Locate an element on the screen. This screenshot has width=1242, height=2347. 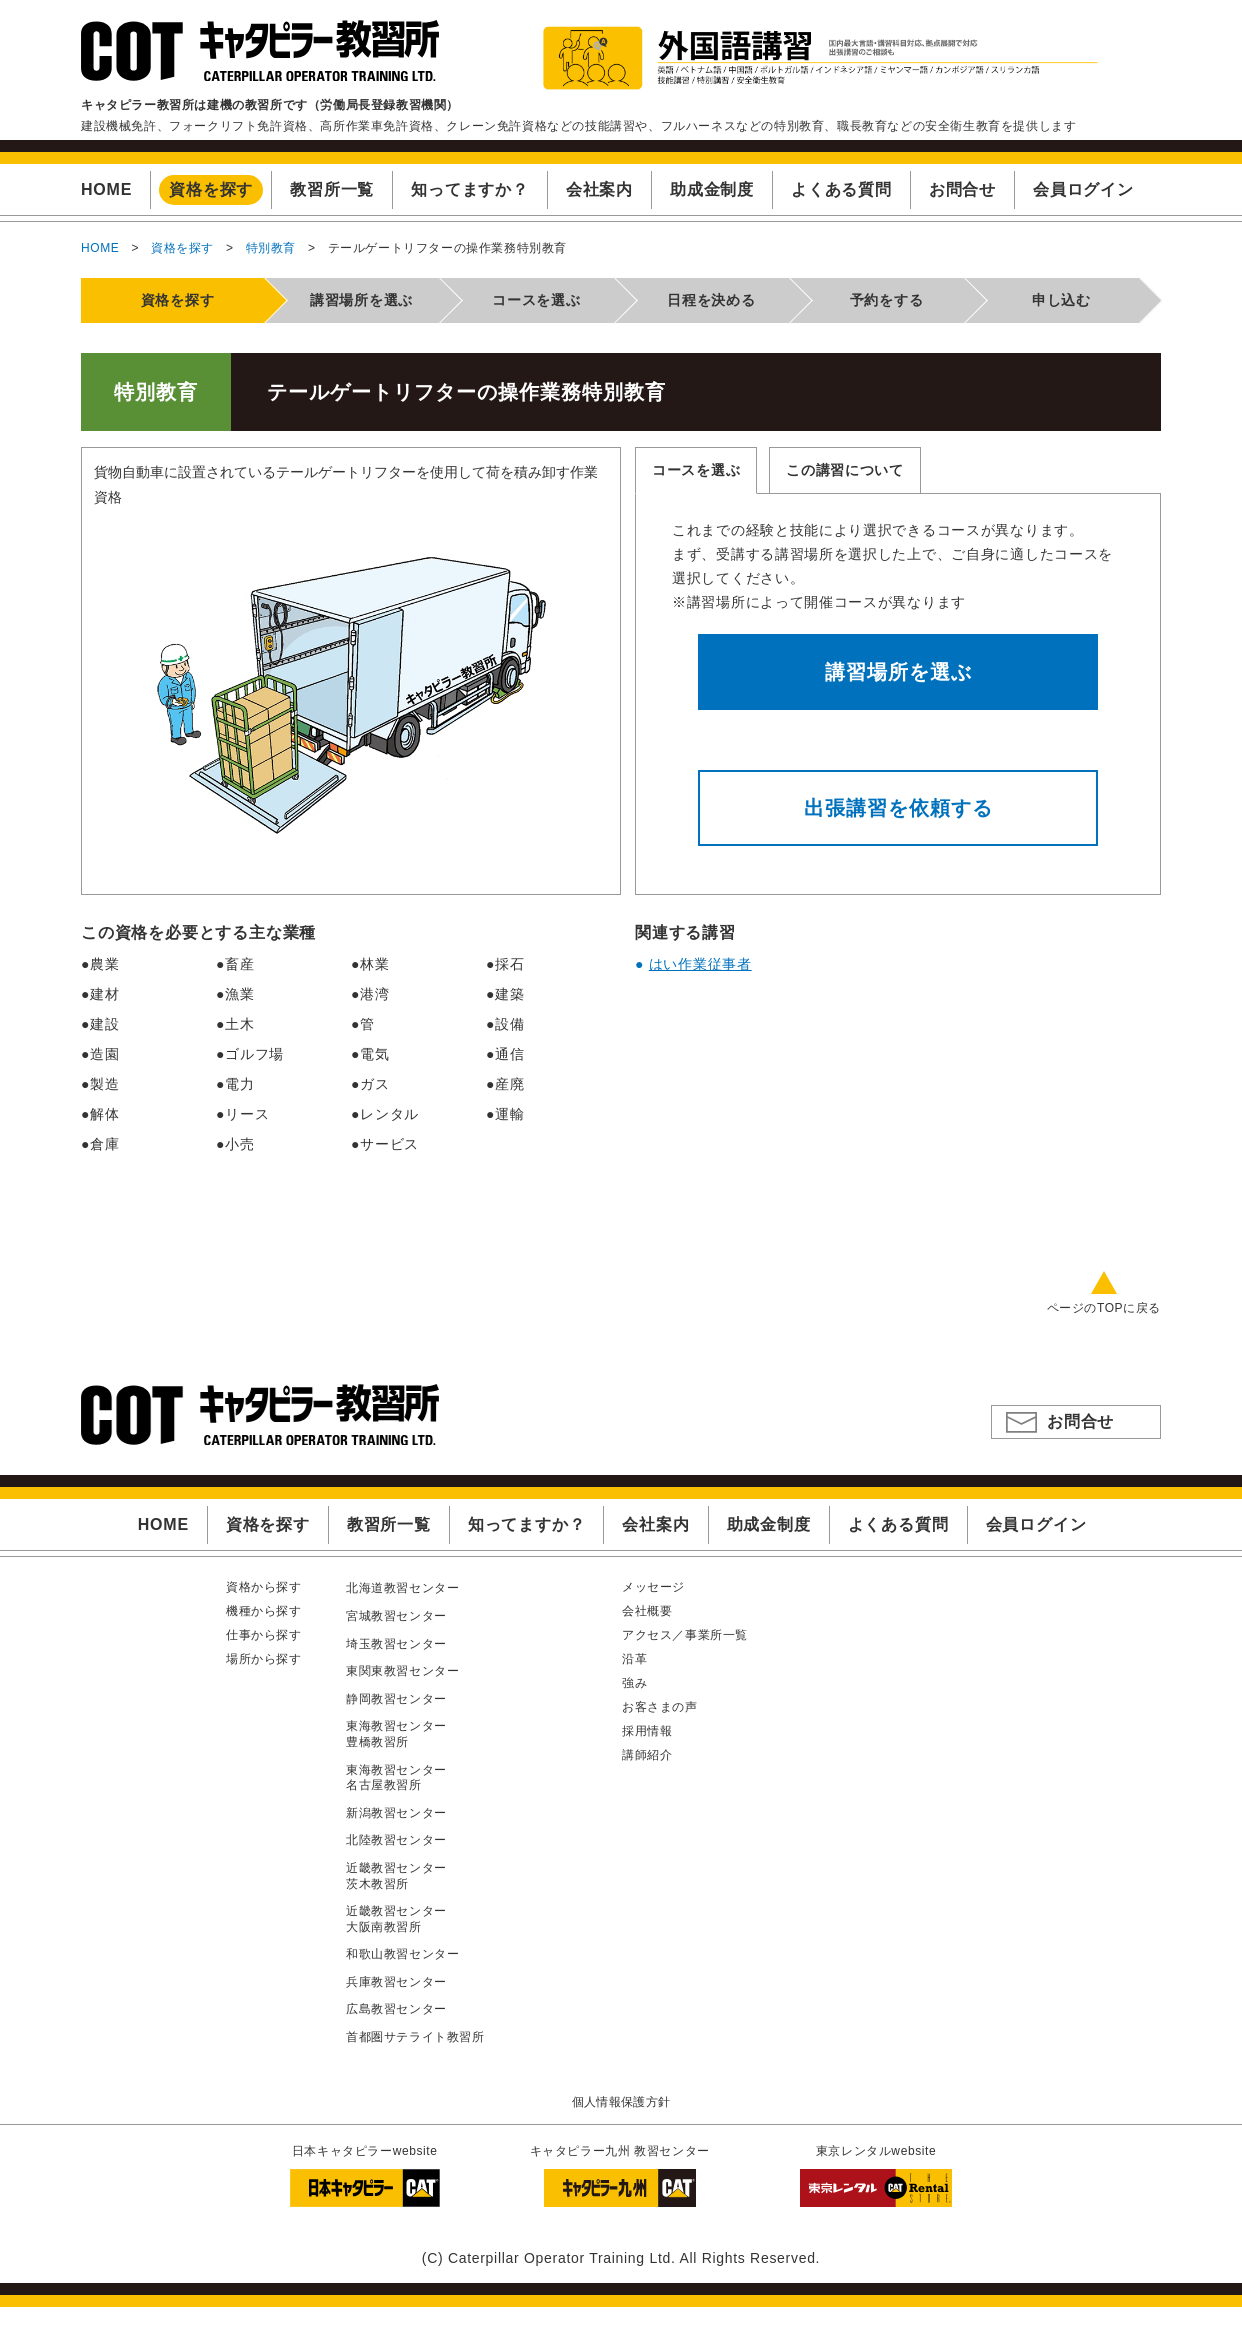
近畿教習センター大阪南教習所 is located at coordinates (396, 1919).